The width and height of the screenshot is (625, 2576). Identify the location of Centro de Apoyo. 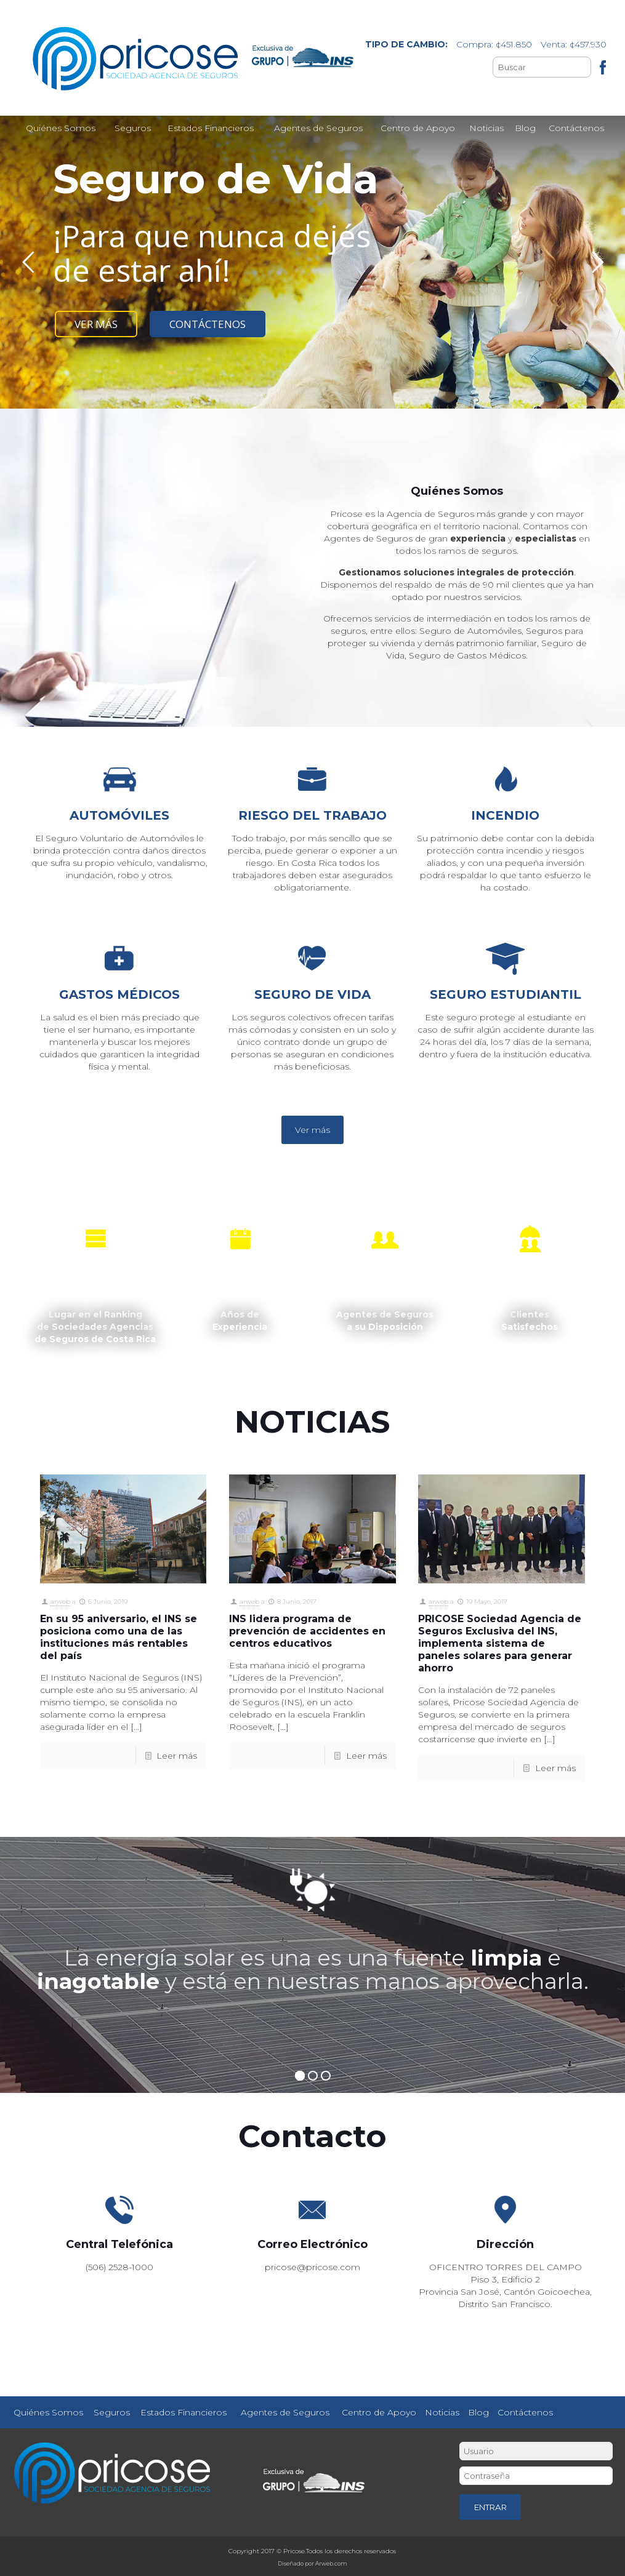
(379, 2412).